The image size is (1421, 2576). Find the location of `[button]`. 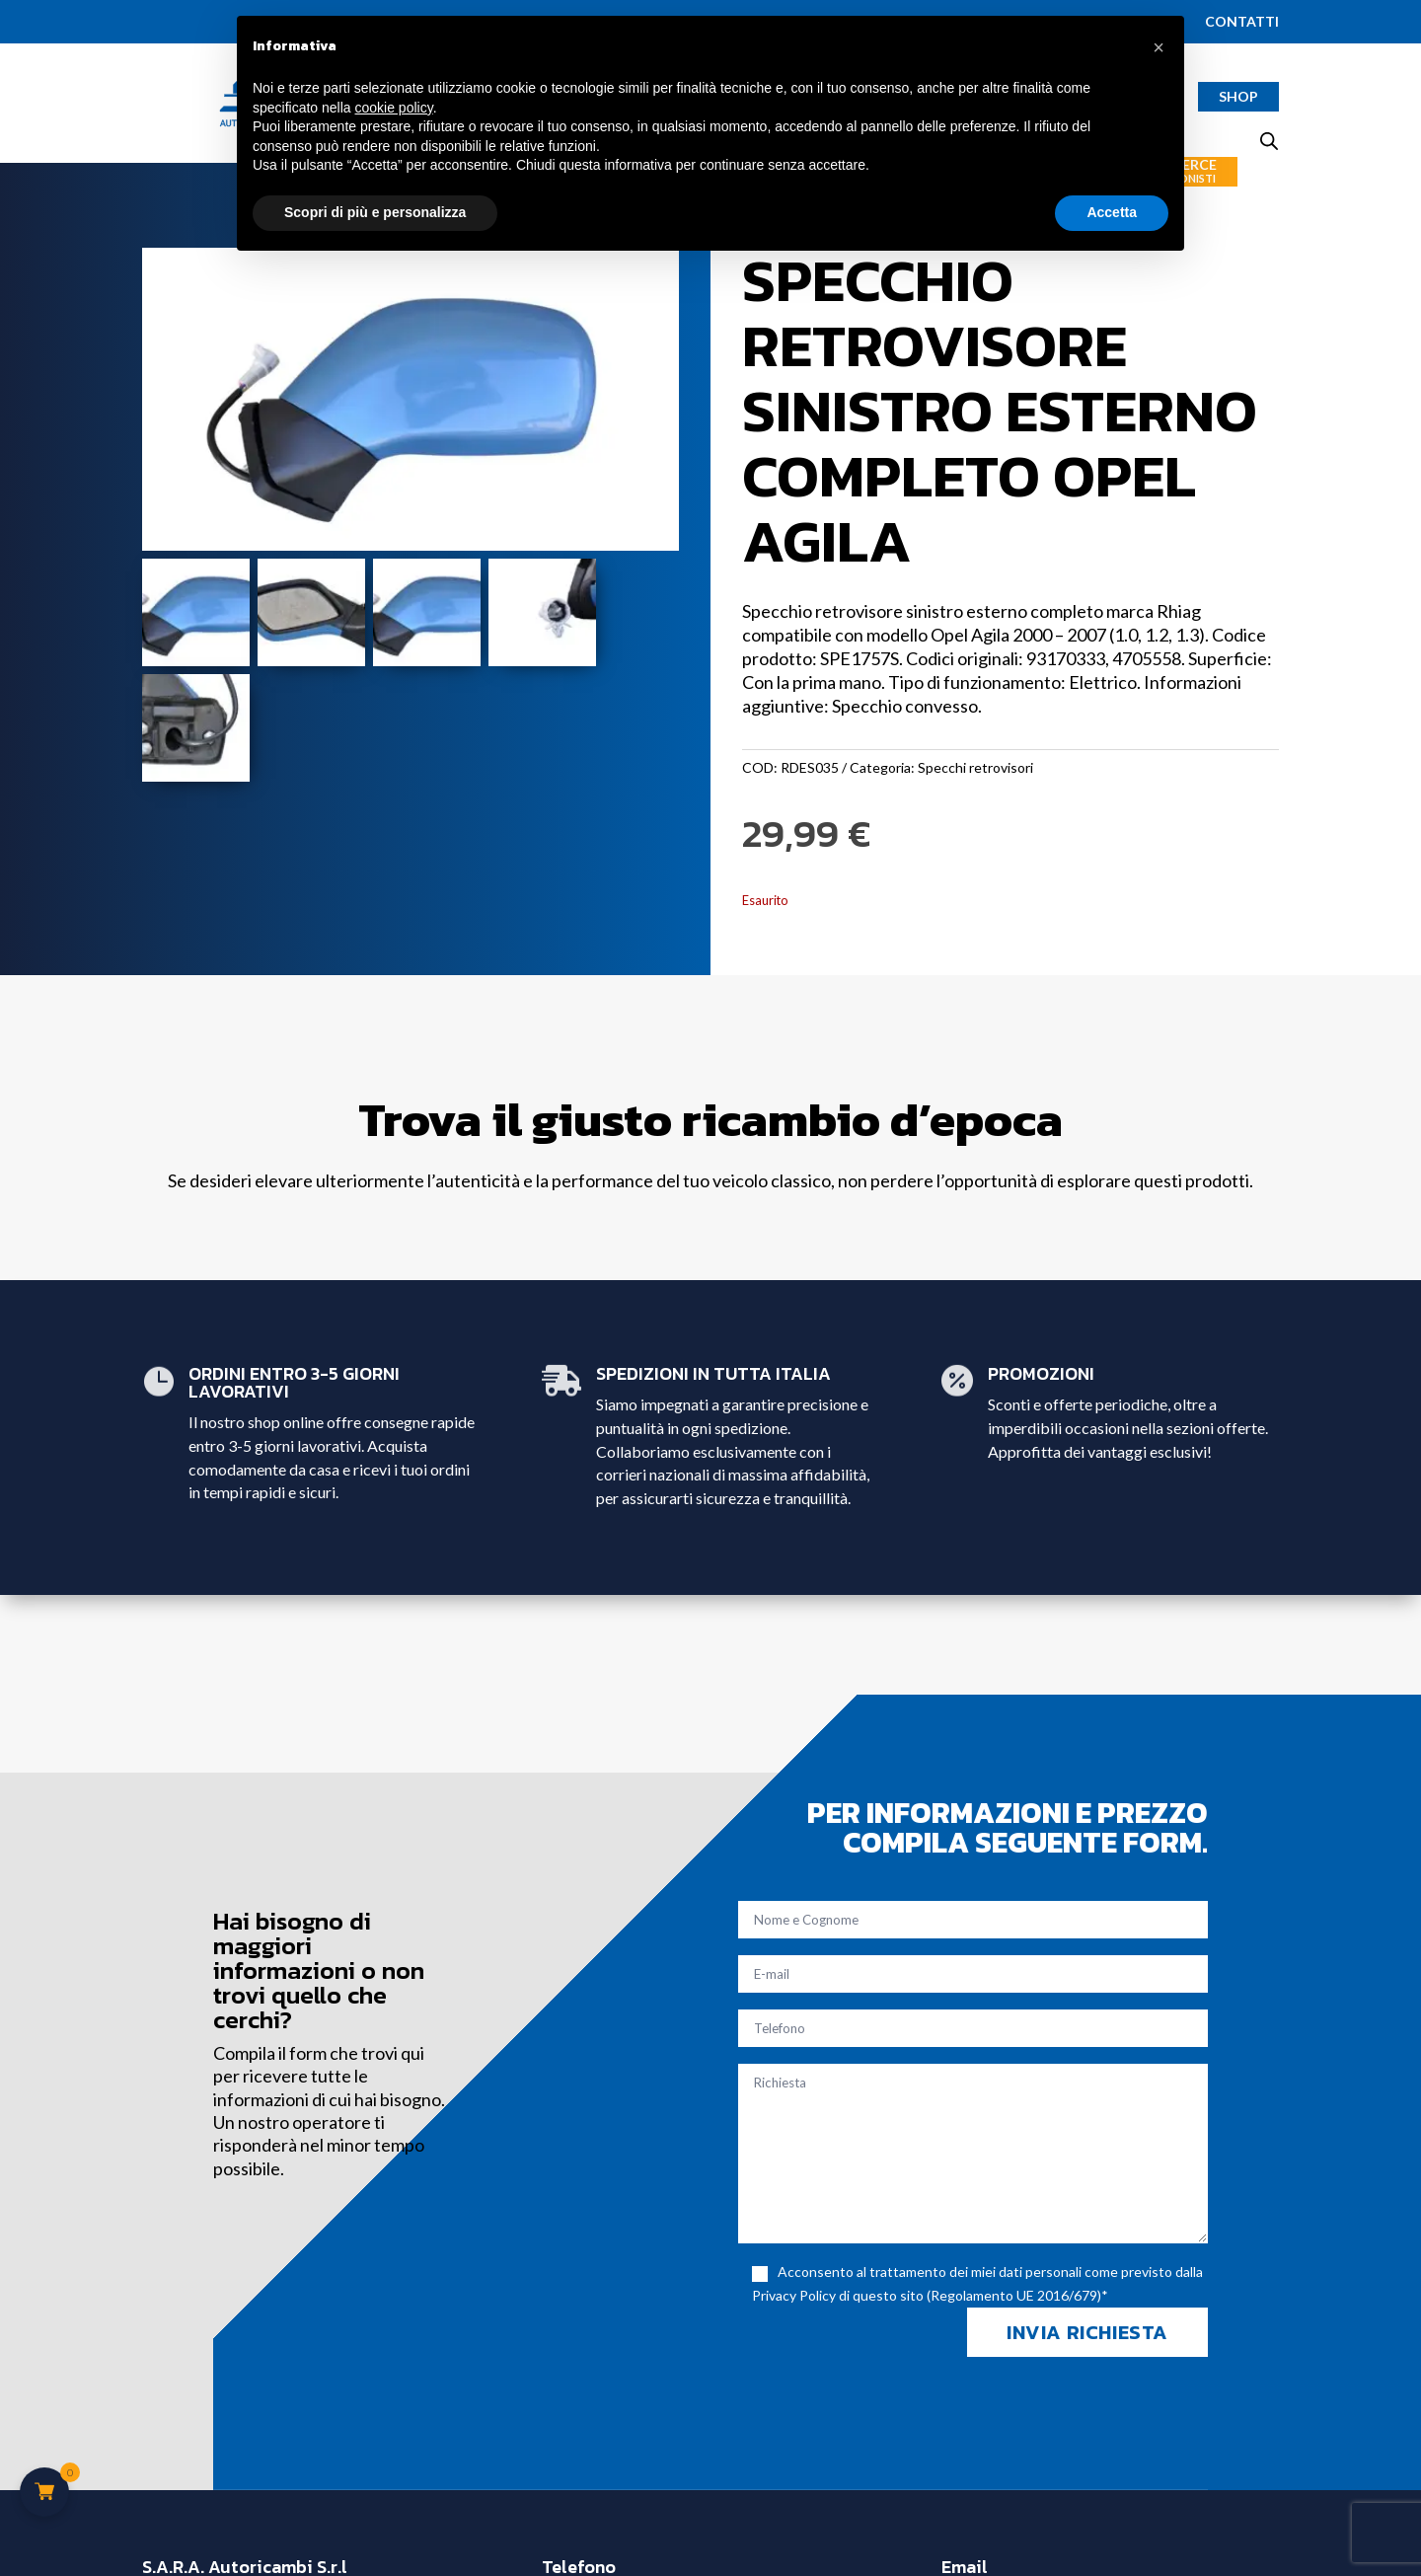

[button] is located at coordinates (1158, 47).